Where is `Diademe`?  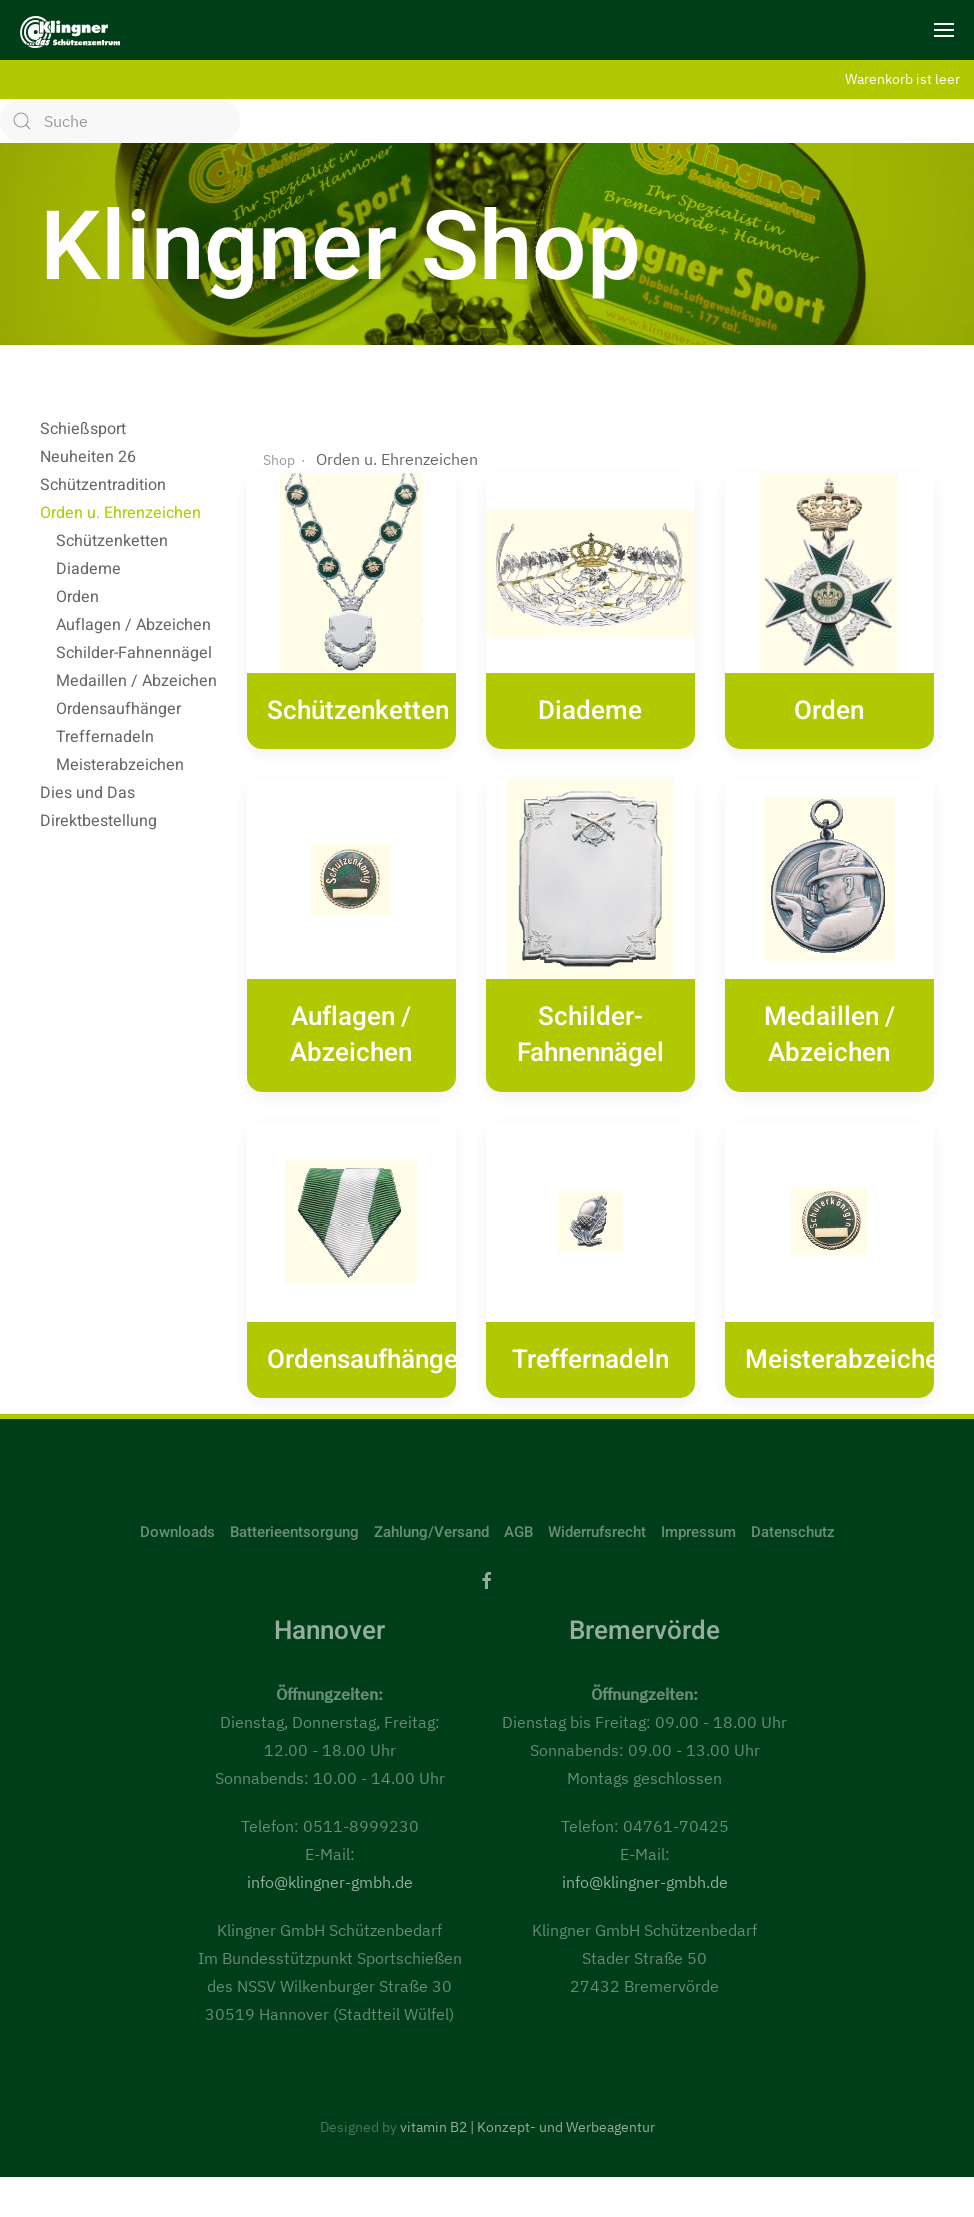
Diademe is located at coordinates (88, 569).